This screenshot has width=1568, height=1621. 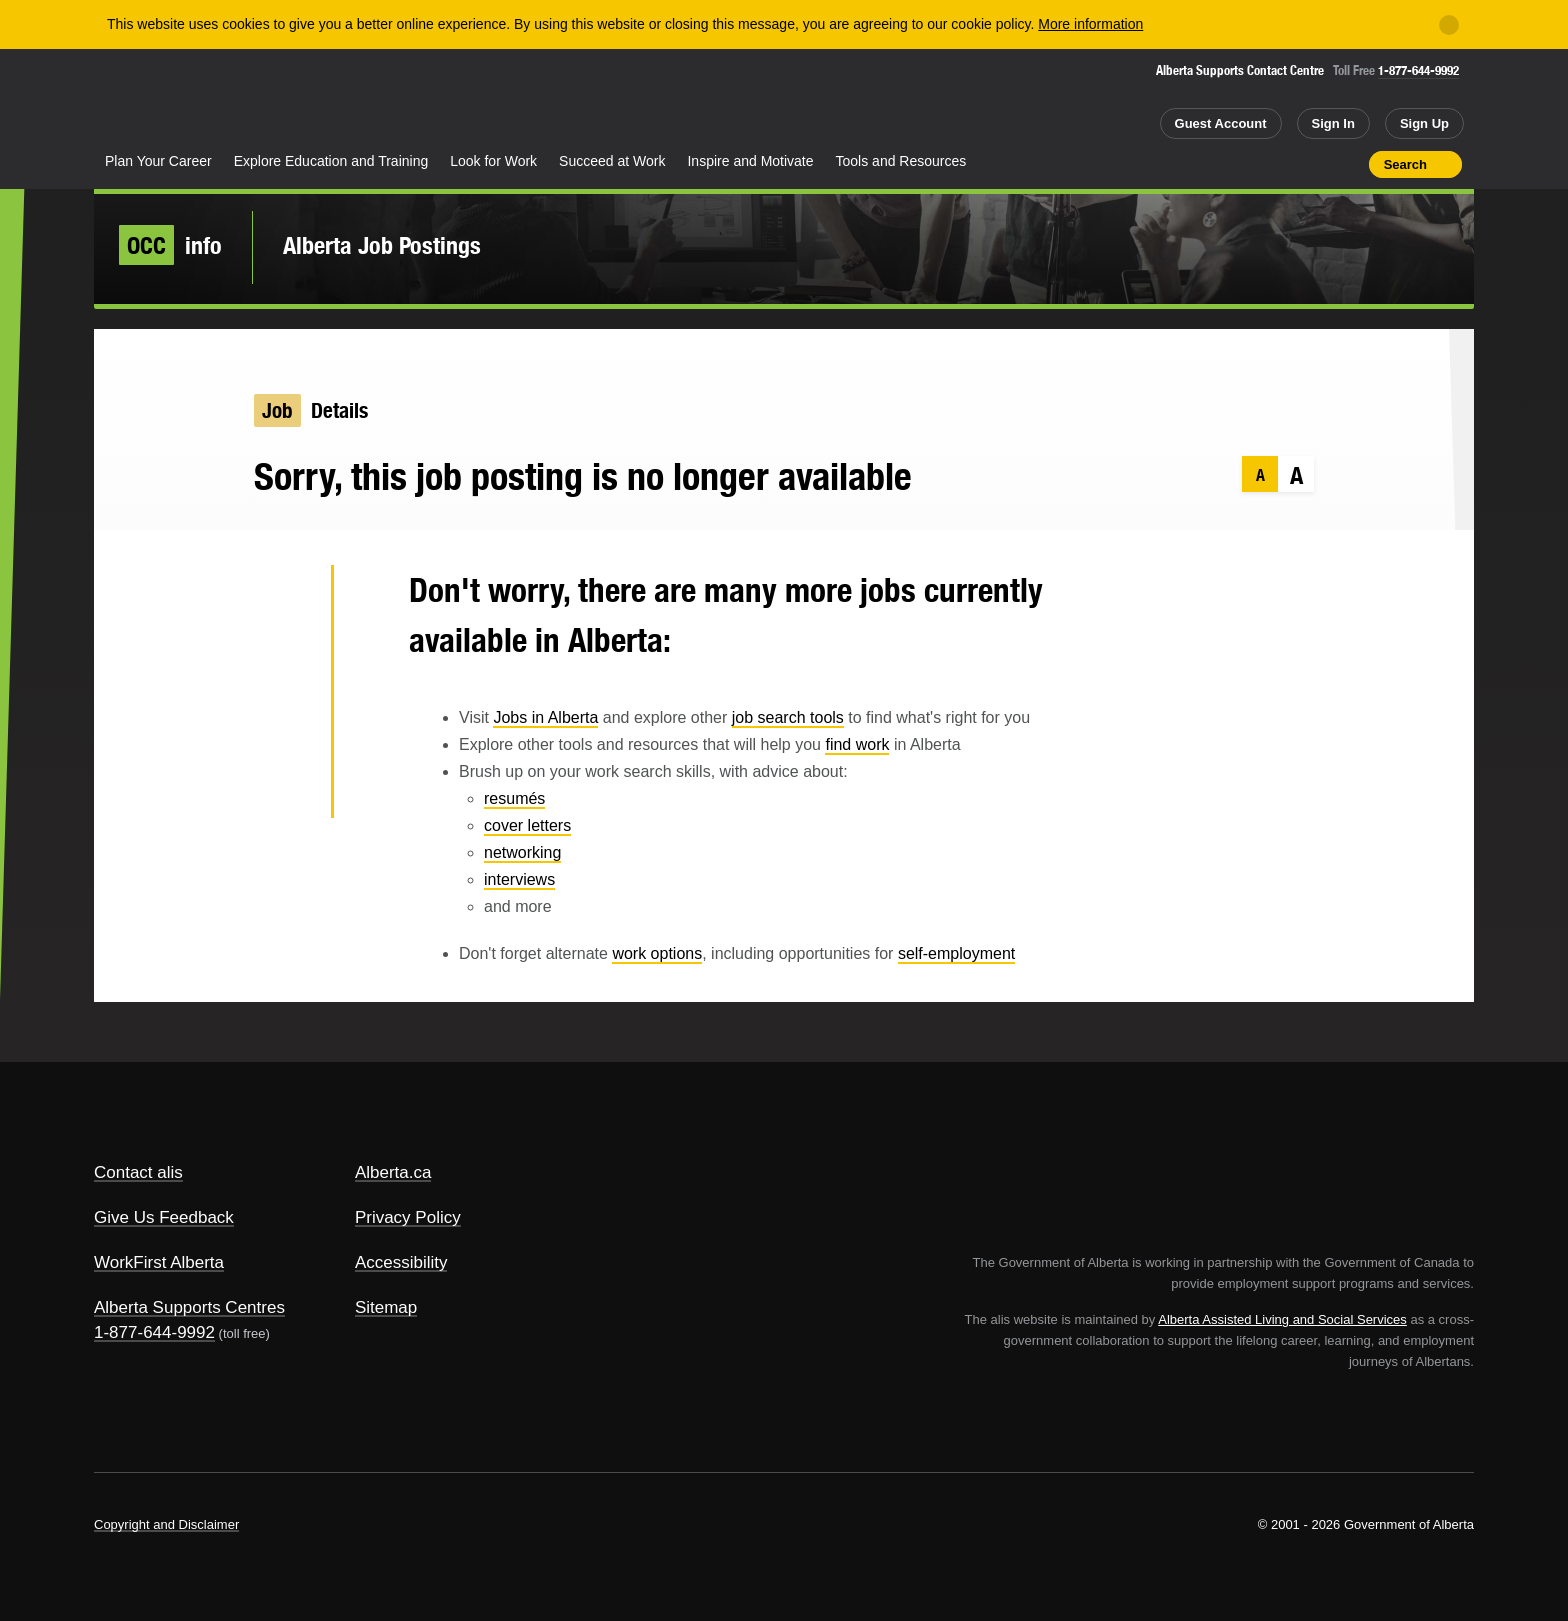 What do you see at coordinates (901, 161) in the screenshot?
I see `Tools and Resources` at bounding box center [901, 161].